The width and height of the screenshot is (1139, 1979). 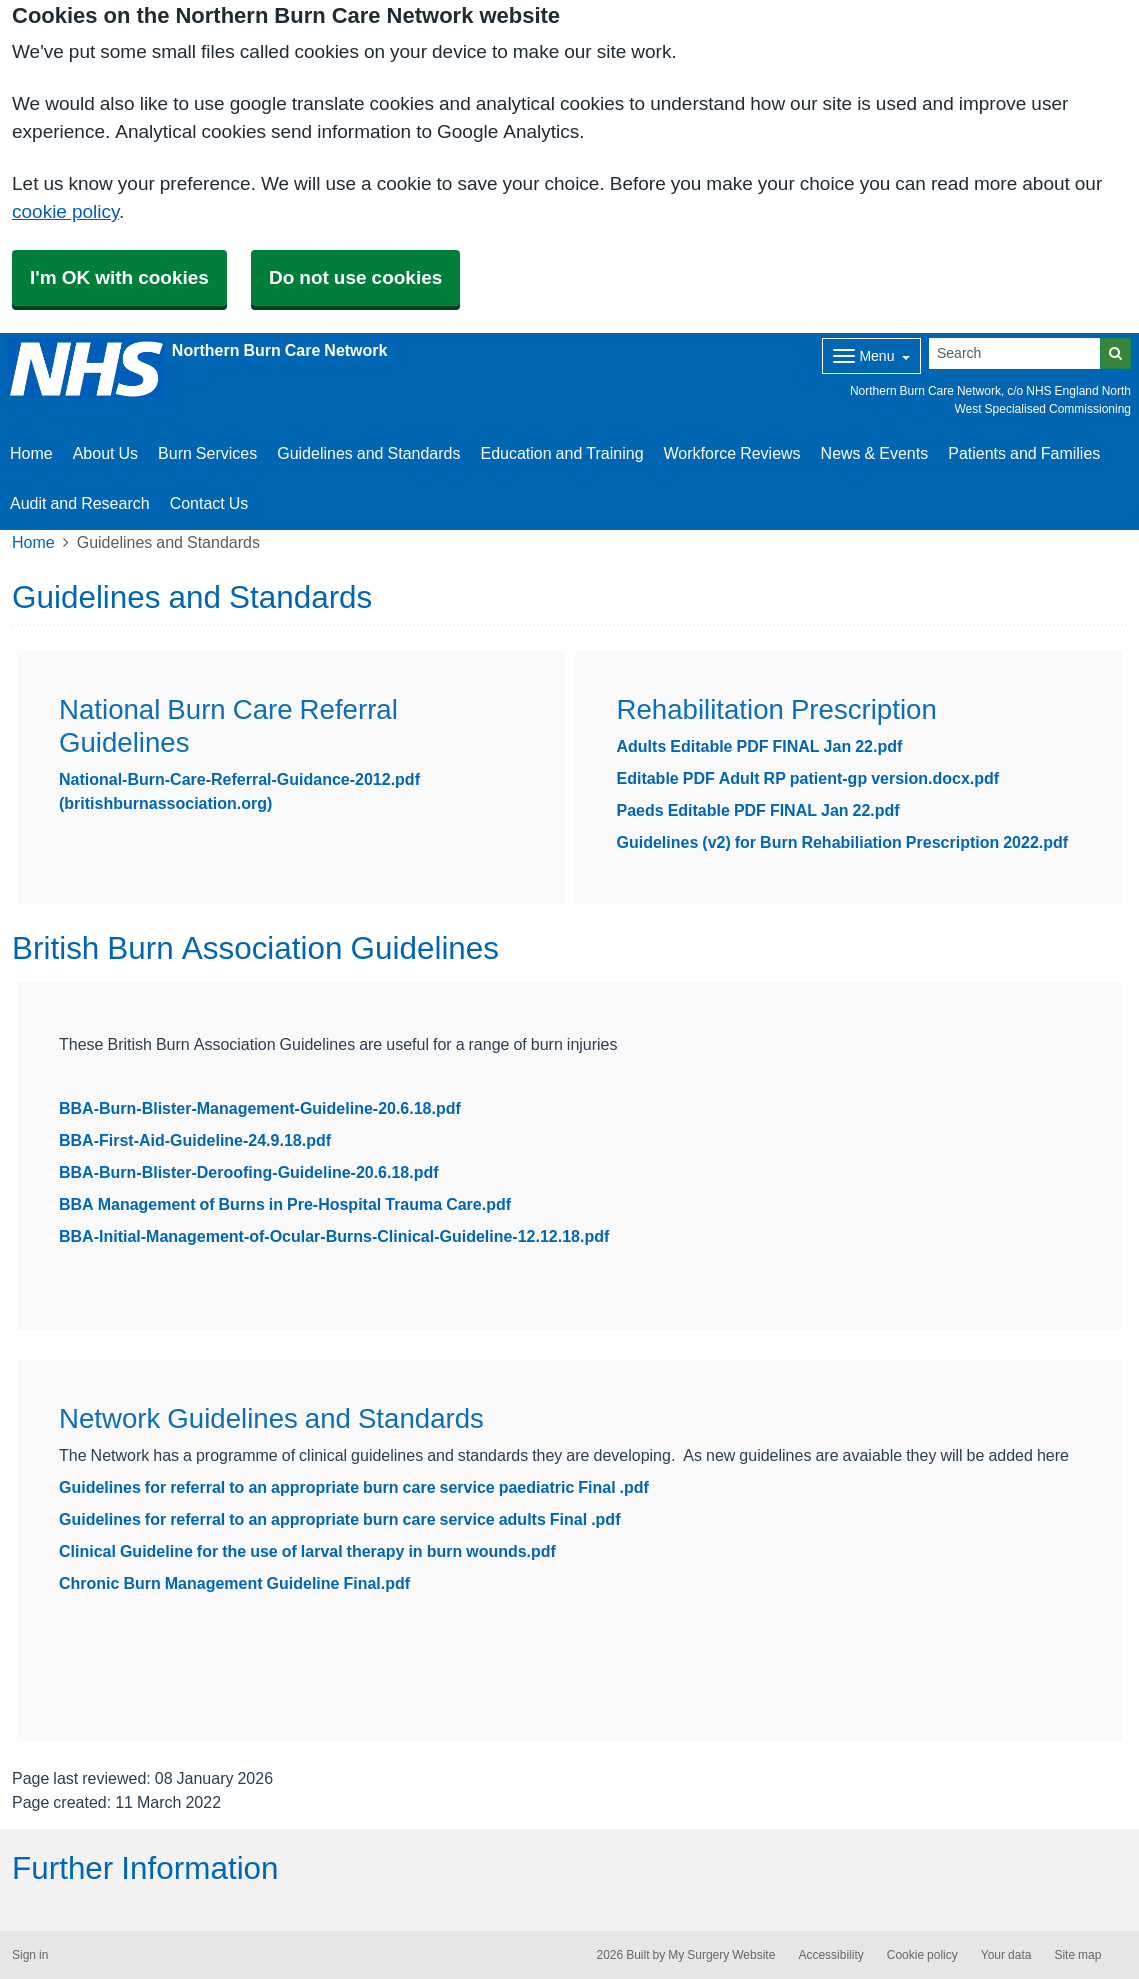 I want to click on Guidelines and Standards, so click(x=368, y=453).